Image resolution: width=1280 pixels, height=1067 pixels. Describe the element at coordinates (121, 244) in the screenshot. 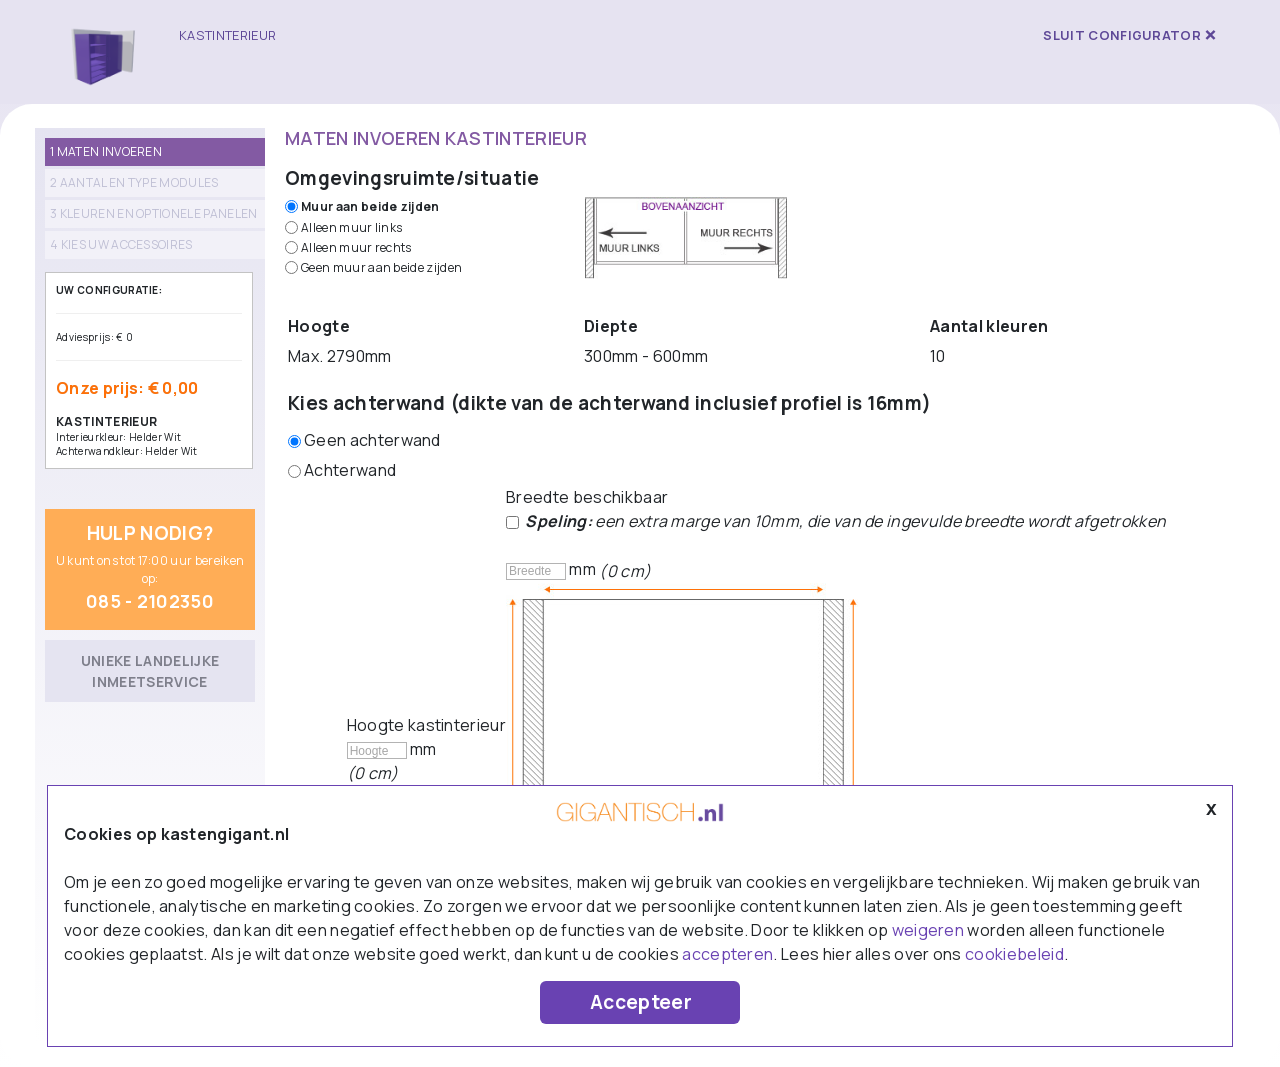

I see `4 Kies uw accessoires` at that location.